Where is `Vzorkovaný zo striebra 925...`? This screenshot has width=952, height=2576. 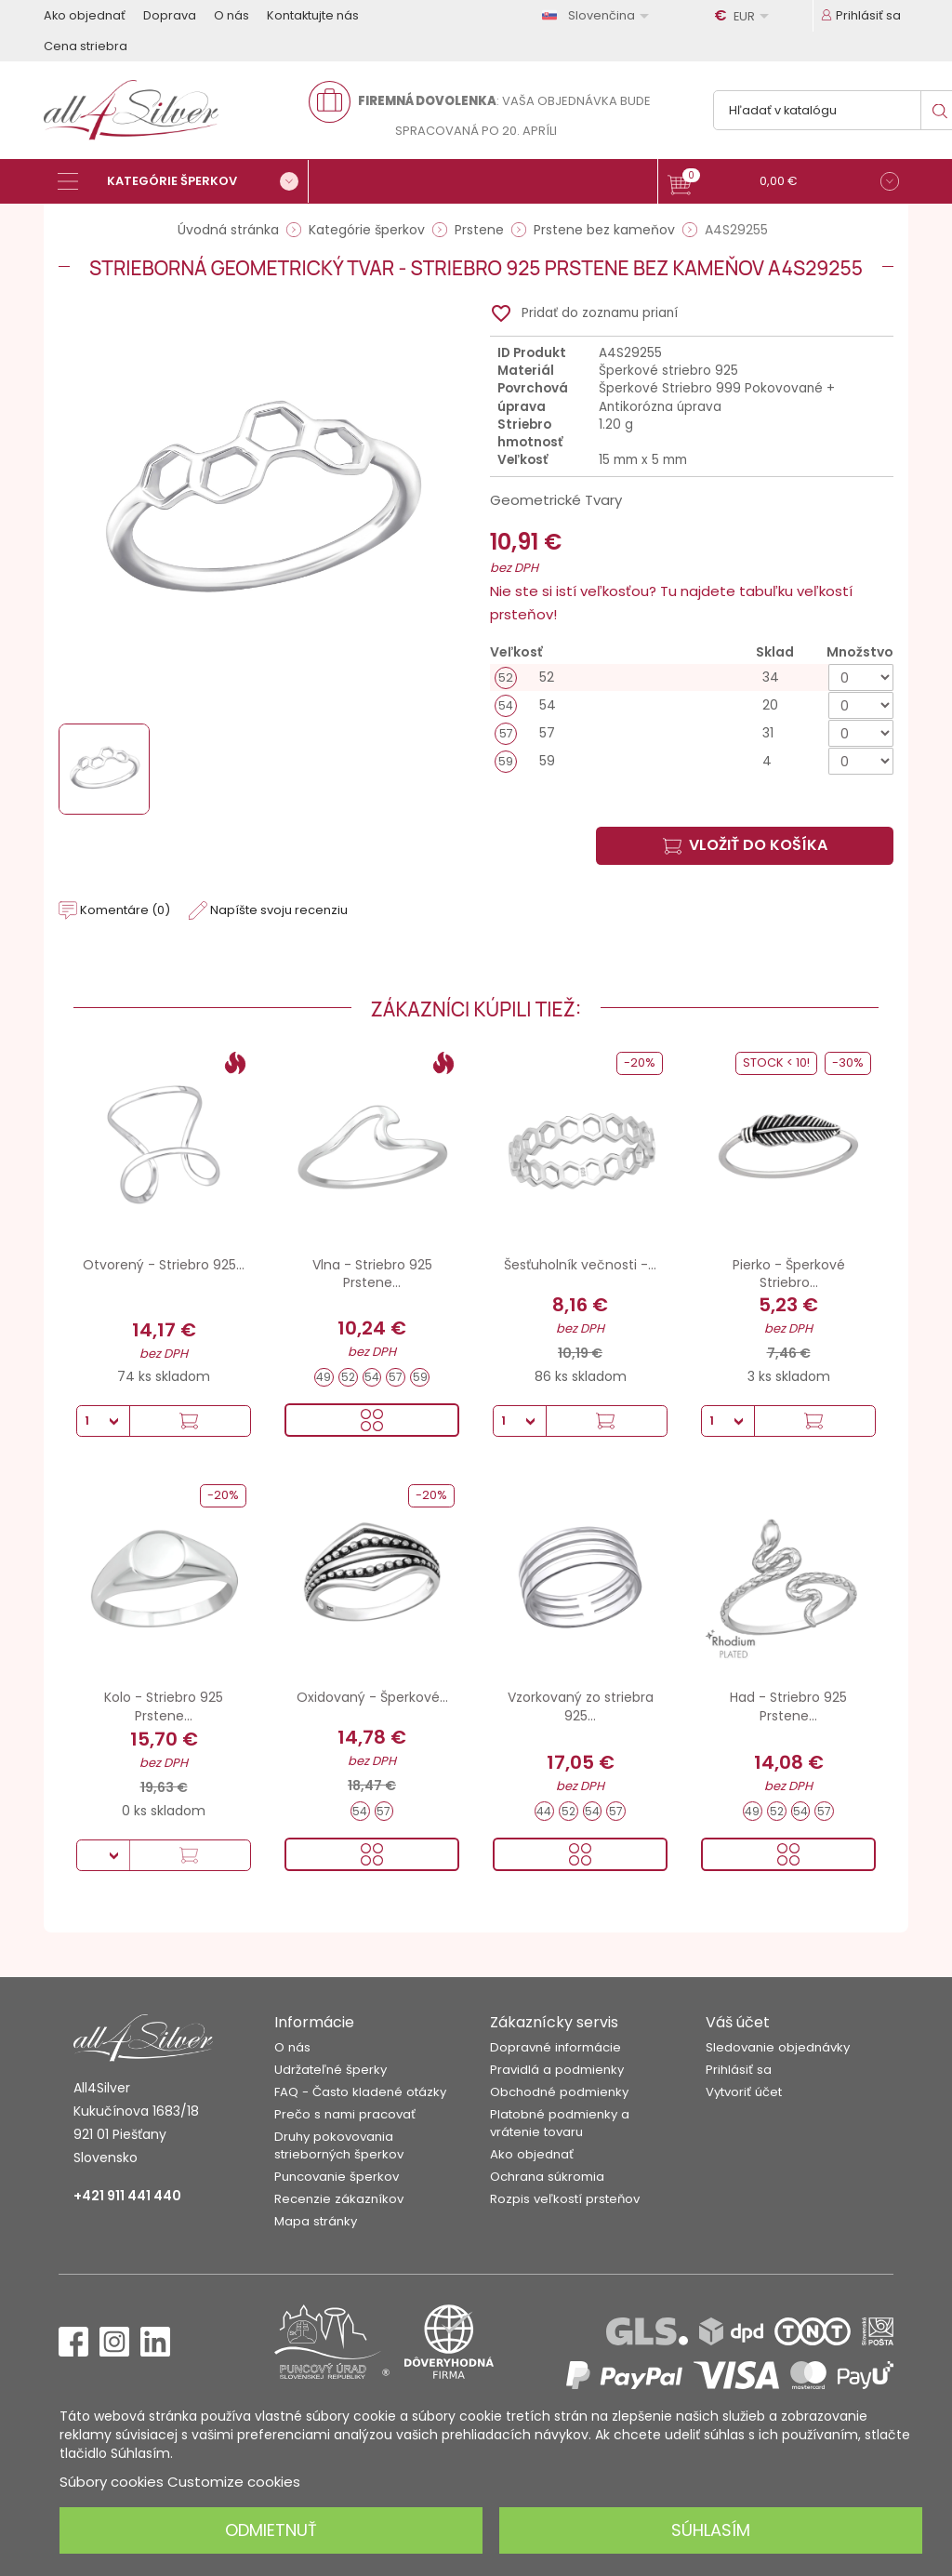
Vzorkovaný zo striebra 925... is located at coordinates (581, 1706).